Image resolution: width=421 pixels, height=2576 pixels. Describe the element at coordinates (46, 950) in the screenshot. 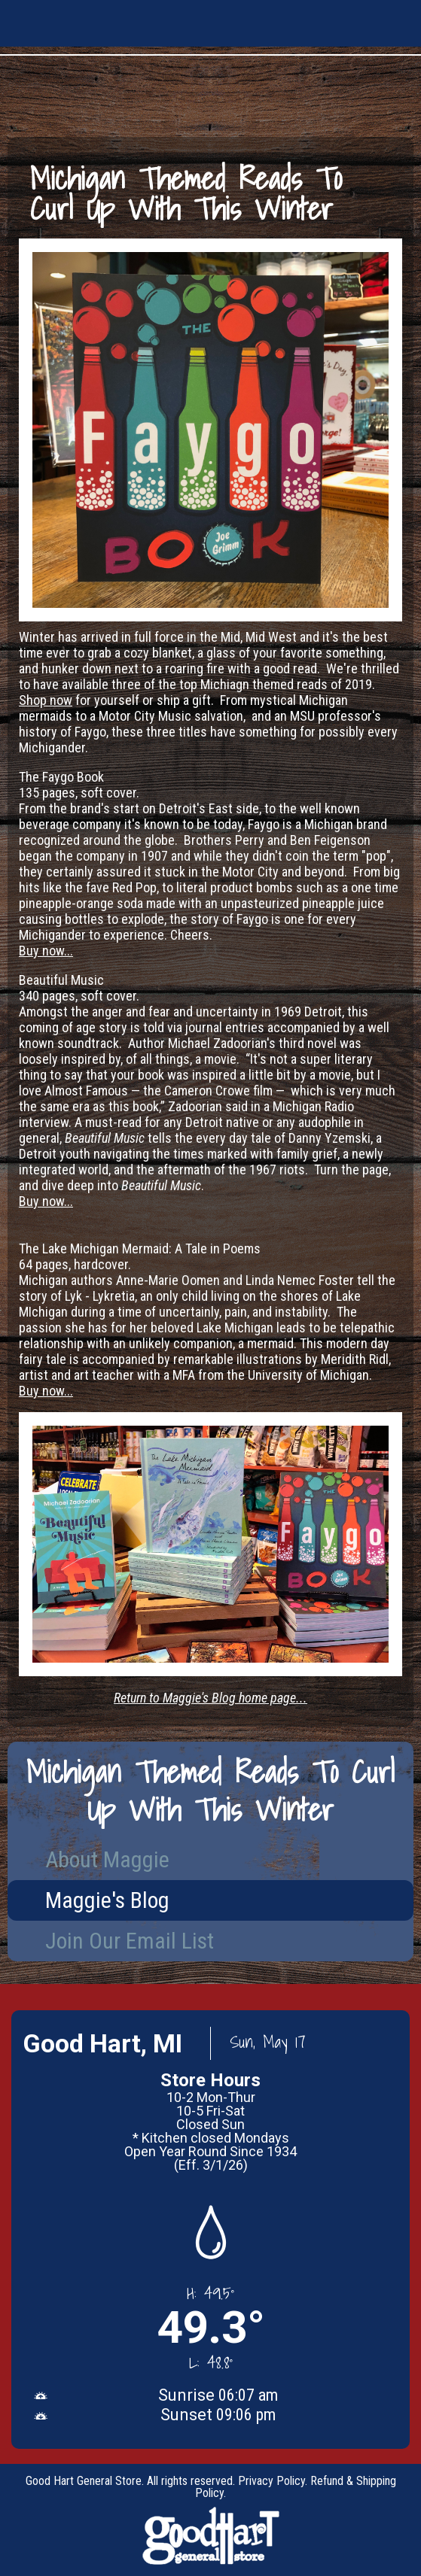

I see `Buy now...` at that location.